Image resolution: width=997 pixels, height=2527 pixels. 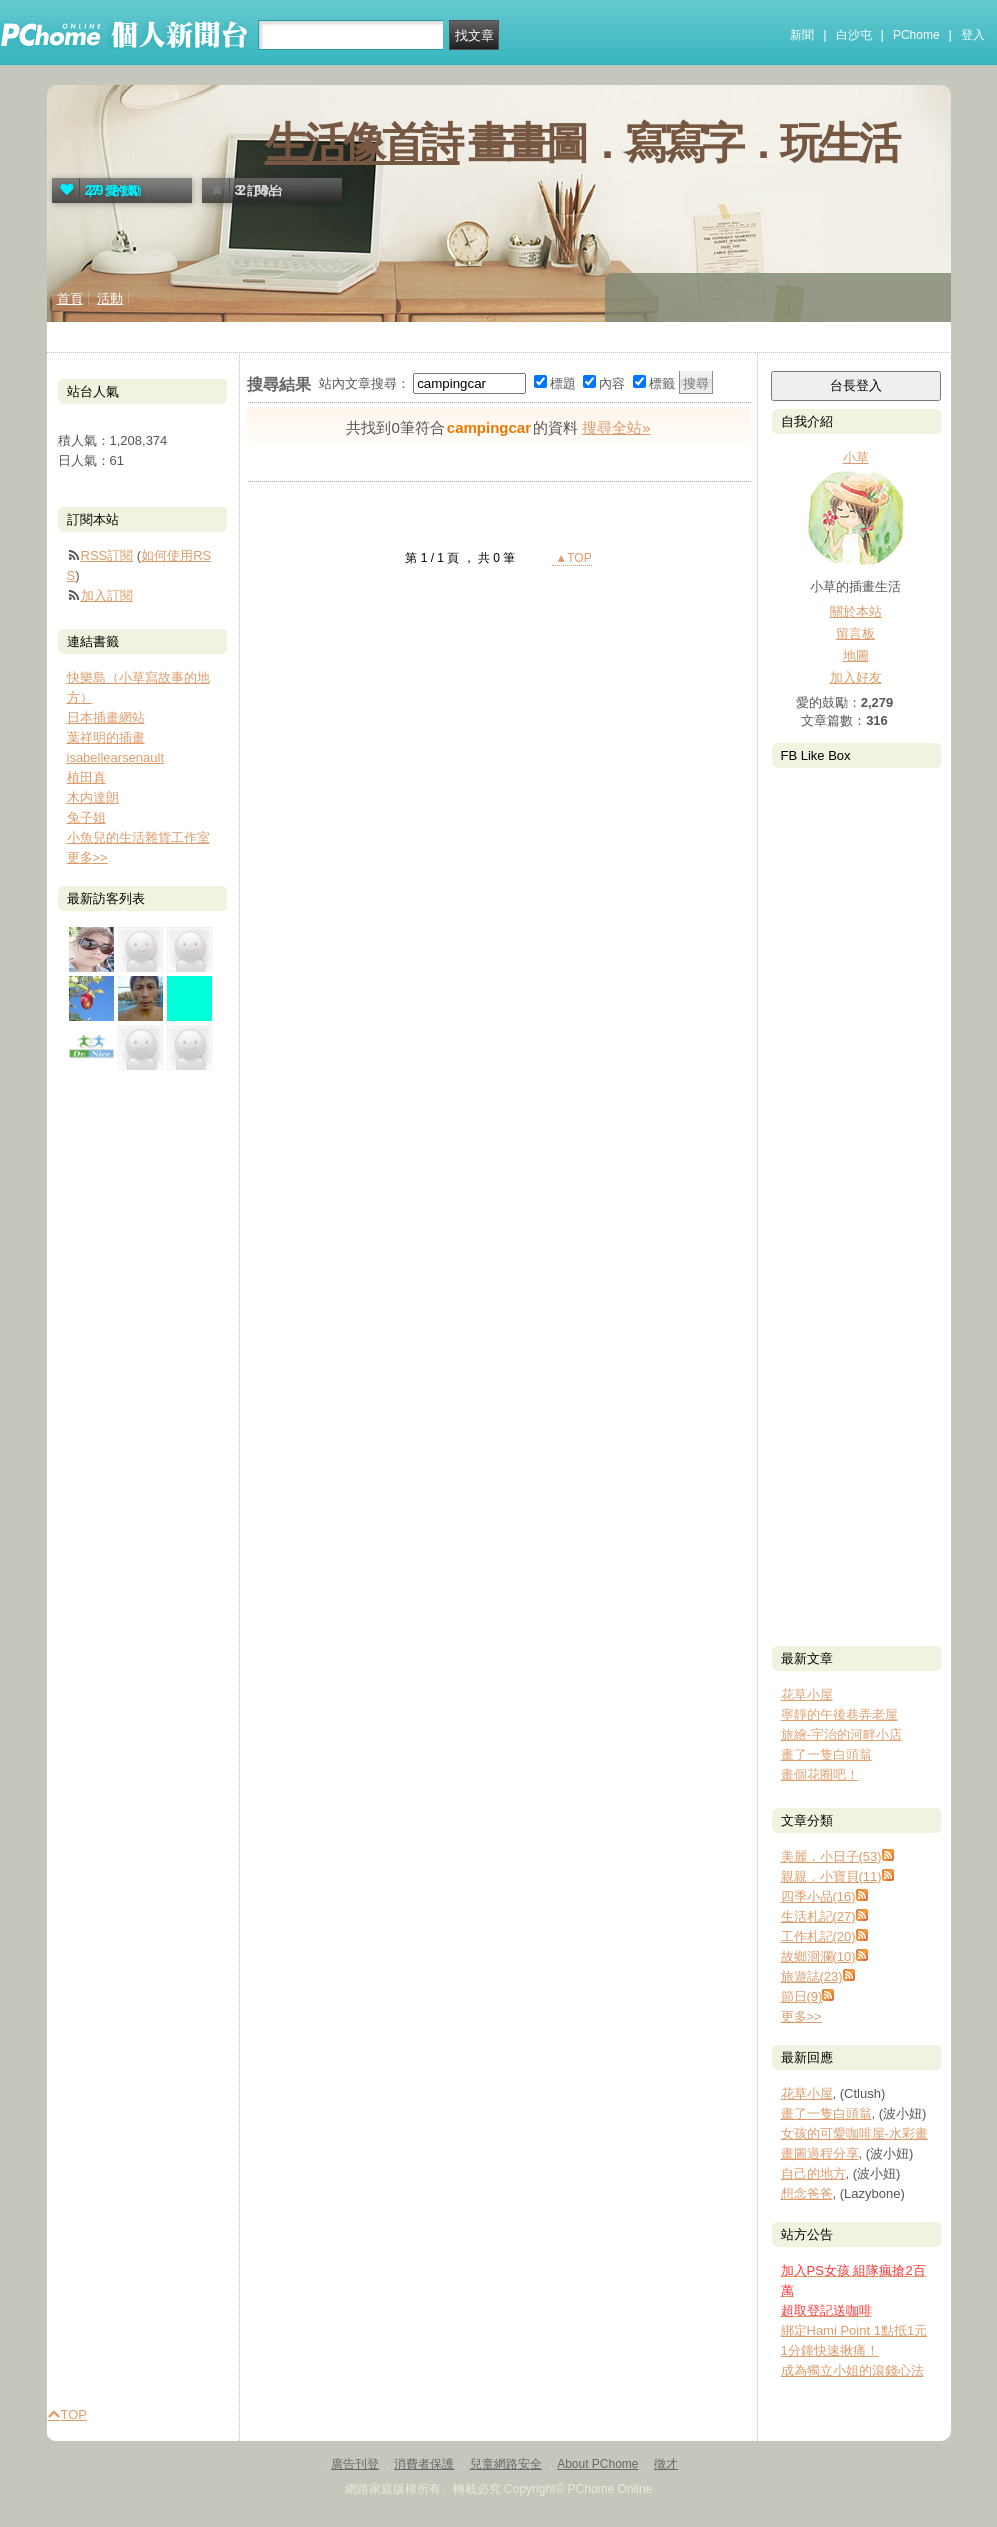 What do you see at coordinates (572, 558) in the screenshot?
I see `▲TOP` at bounding box center [572, 558].